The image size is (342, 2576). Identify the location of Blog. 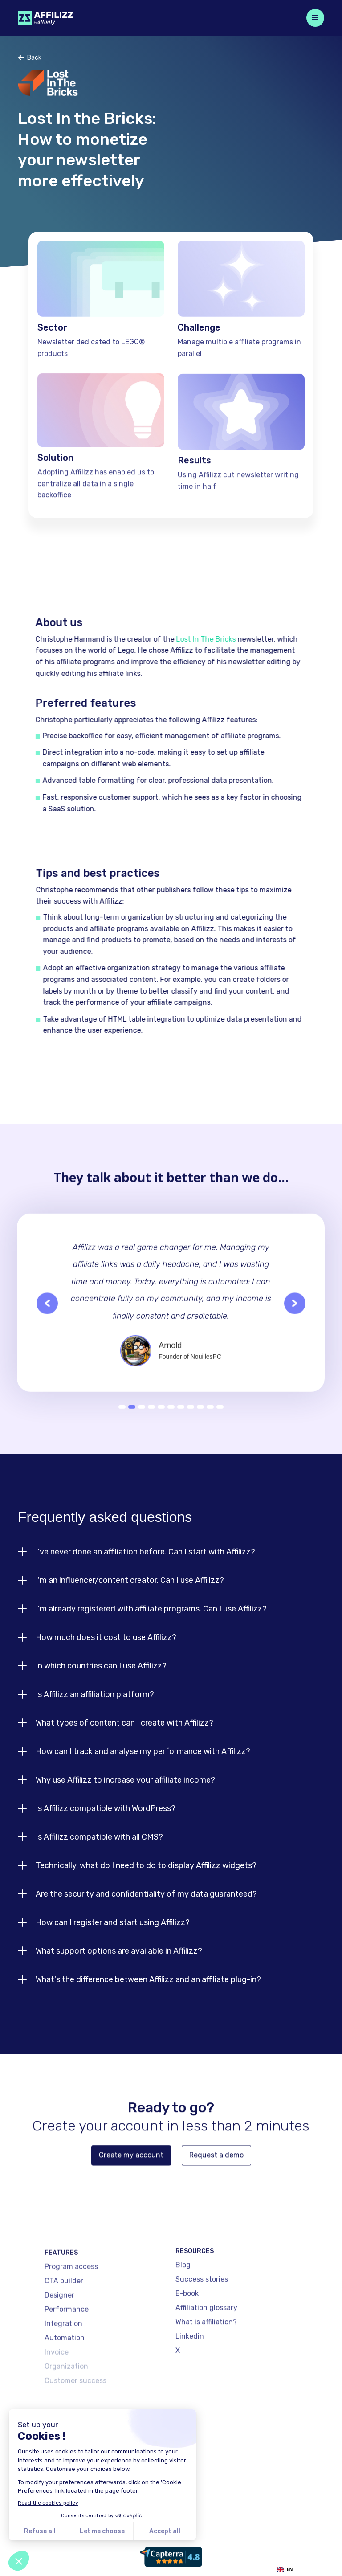
(183, 2291).